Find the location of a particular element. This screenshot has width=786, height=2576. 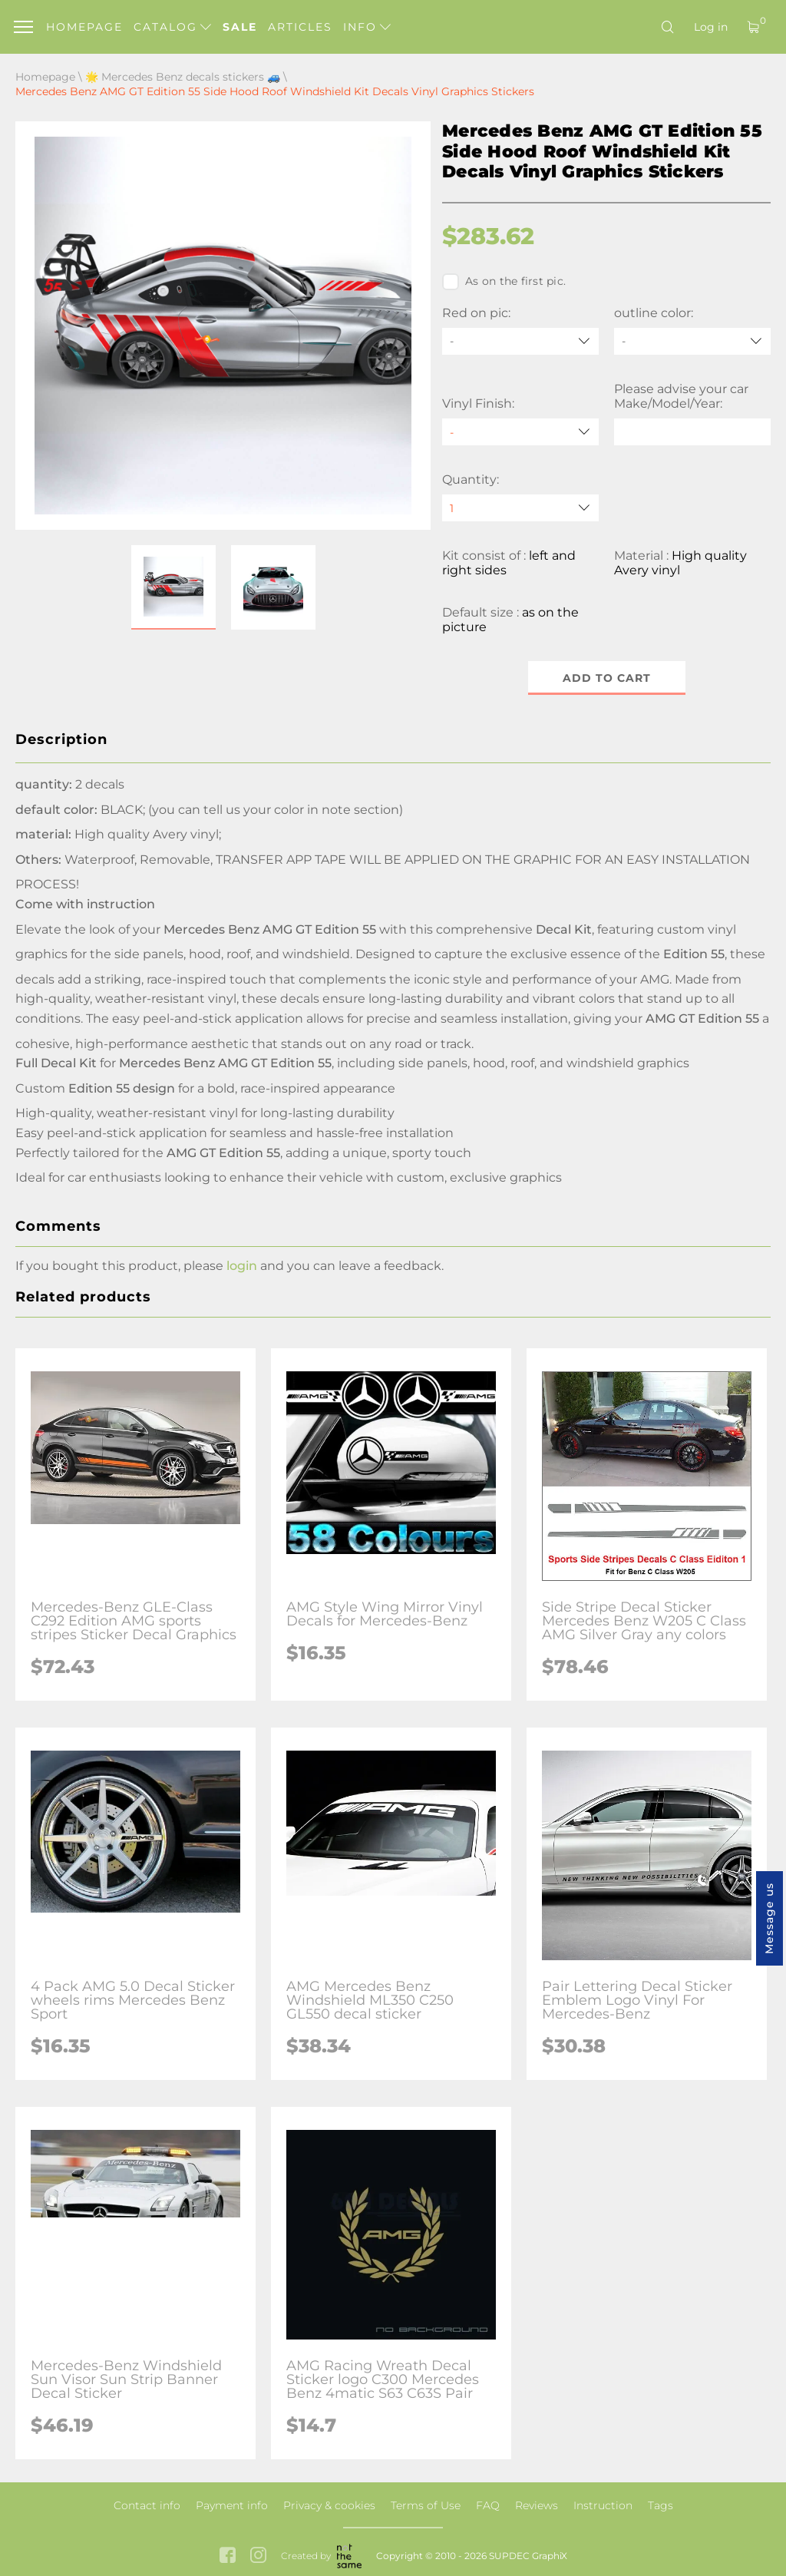

Add to cart [button] is located at coordinates (607, 678).